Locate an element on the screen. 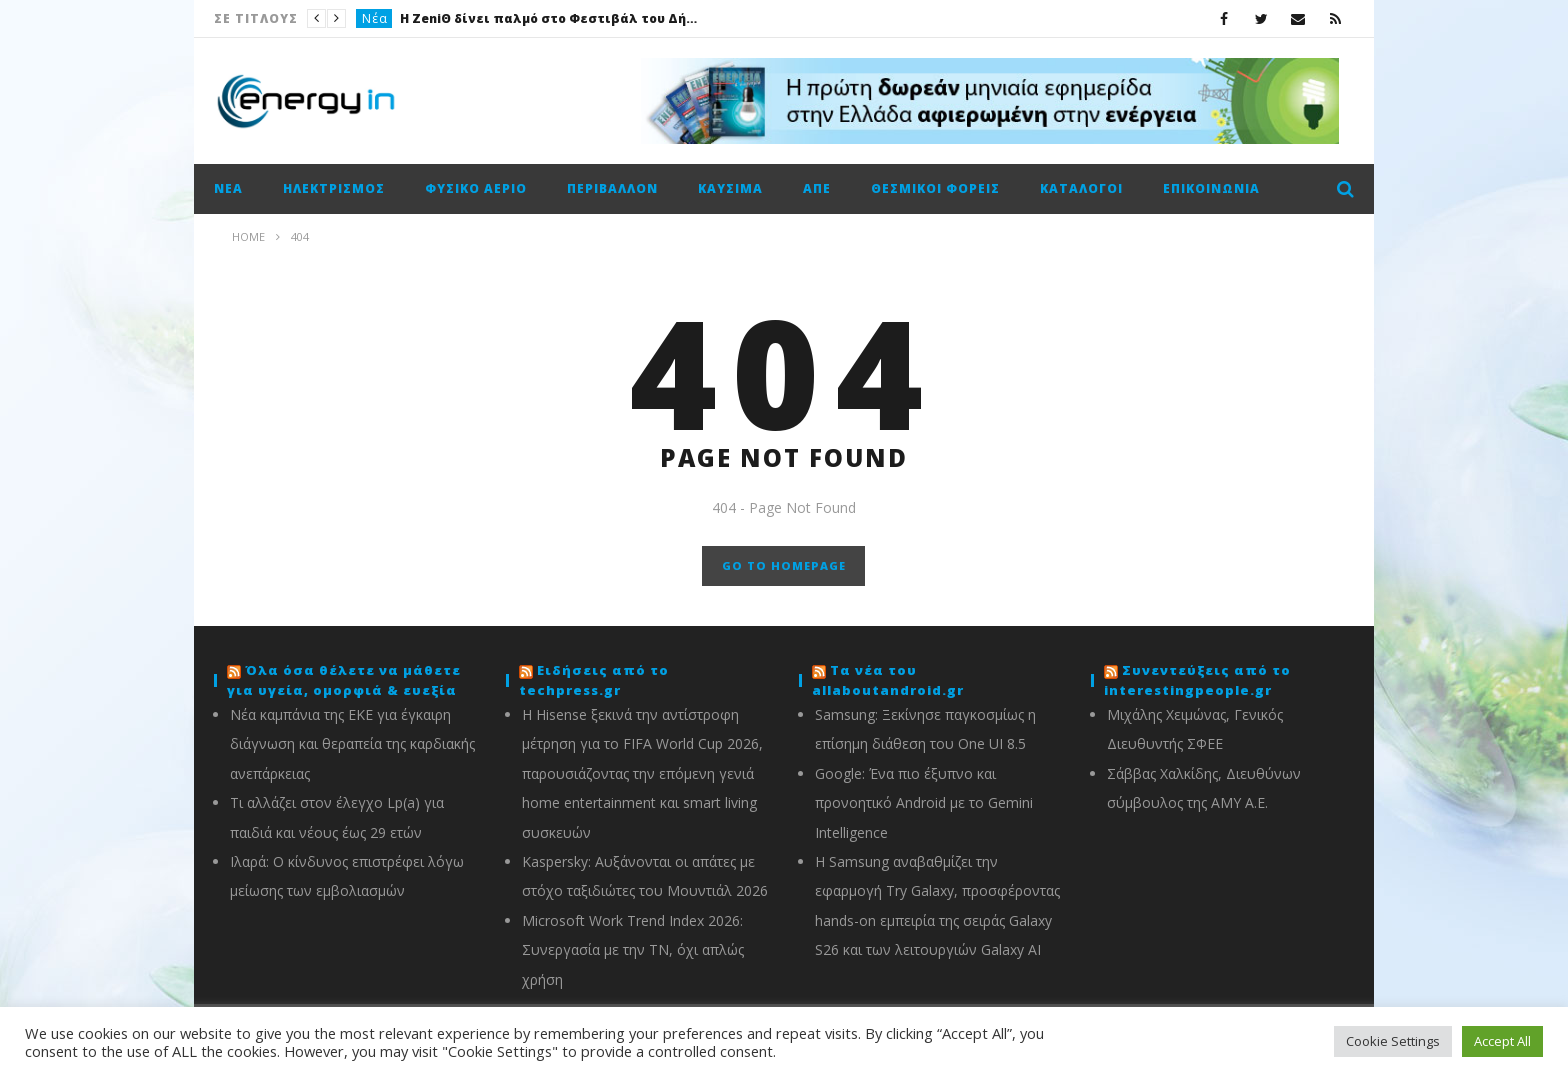  Τα νέα του allaboutandroid.gr is located at coordinates (888, 680).